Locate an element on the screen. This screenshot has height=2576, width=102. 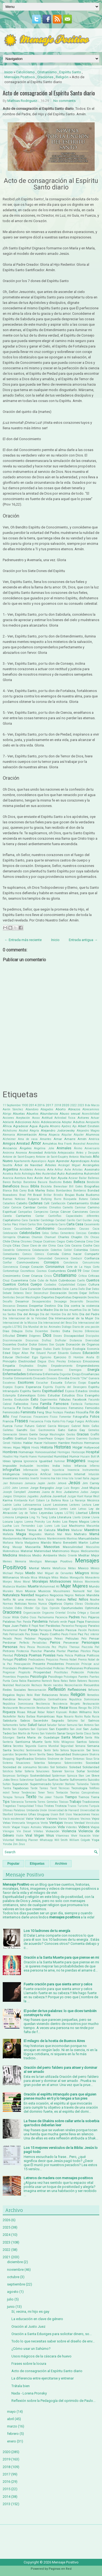
Tiburón is located at coordinates (58, 1797).